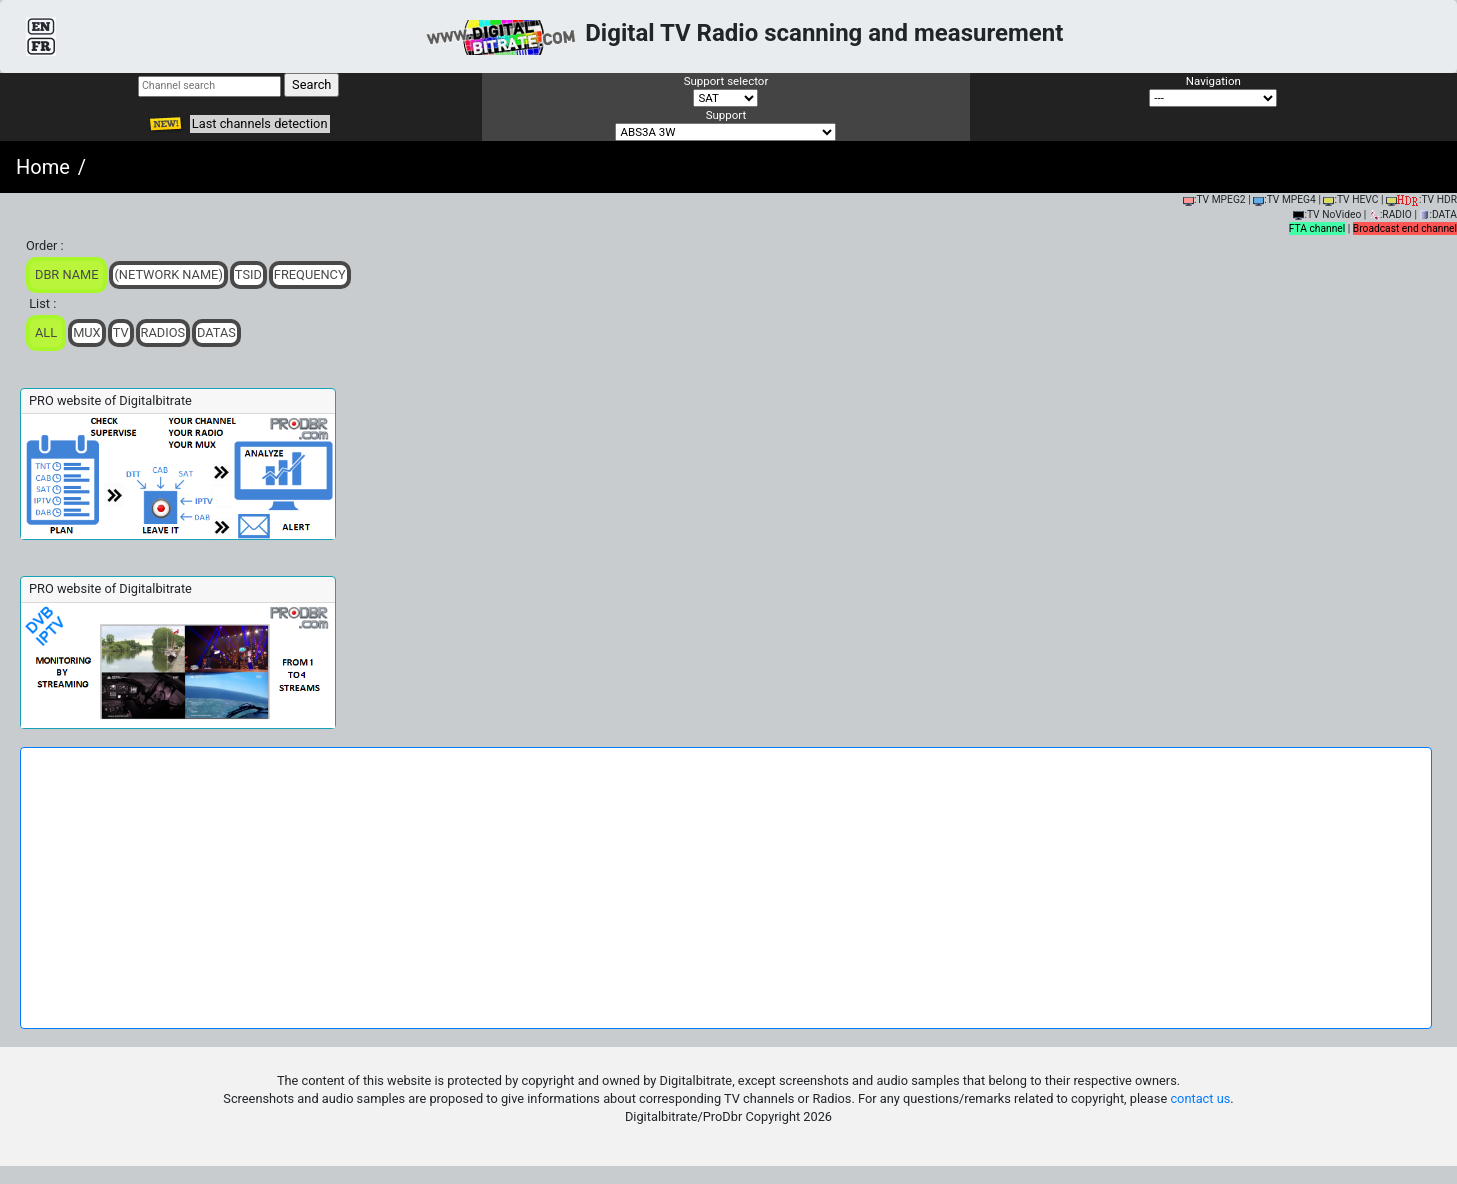 This screenshot has height=1184, width=1457. What do you see at coordinates (726, 888) in the screenshot?
I see `[Advertisement]` at bounding box center [726, 888].